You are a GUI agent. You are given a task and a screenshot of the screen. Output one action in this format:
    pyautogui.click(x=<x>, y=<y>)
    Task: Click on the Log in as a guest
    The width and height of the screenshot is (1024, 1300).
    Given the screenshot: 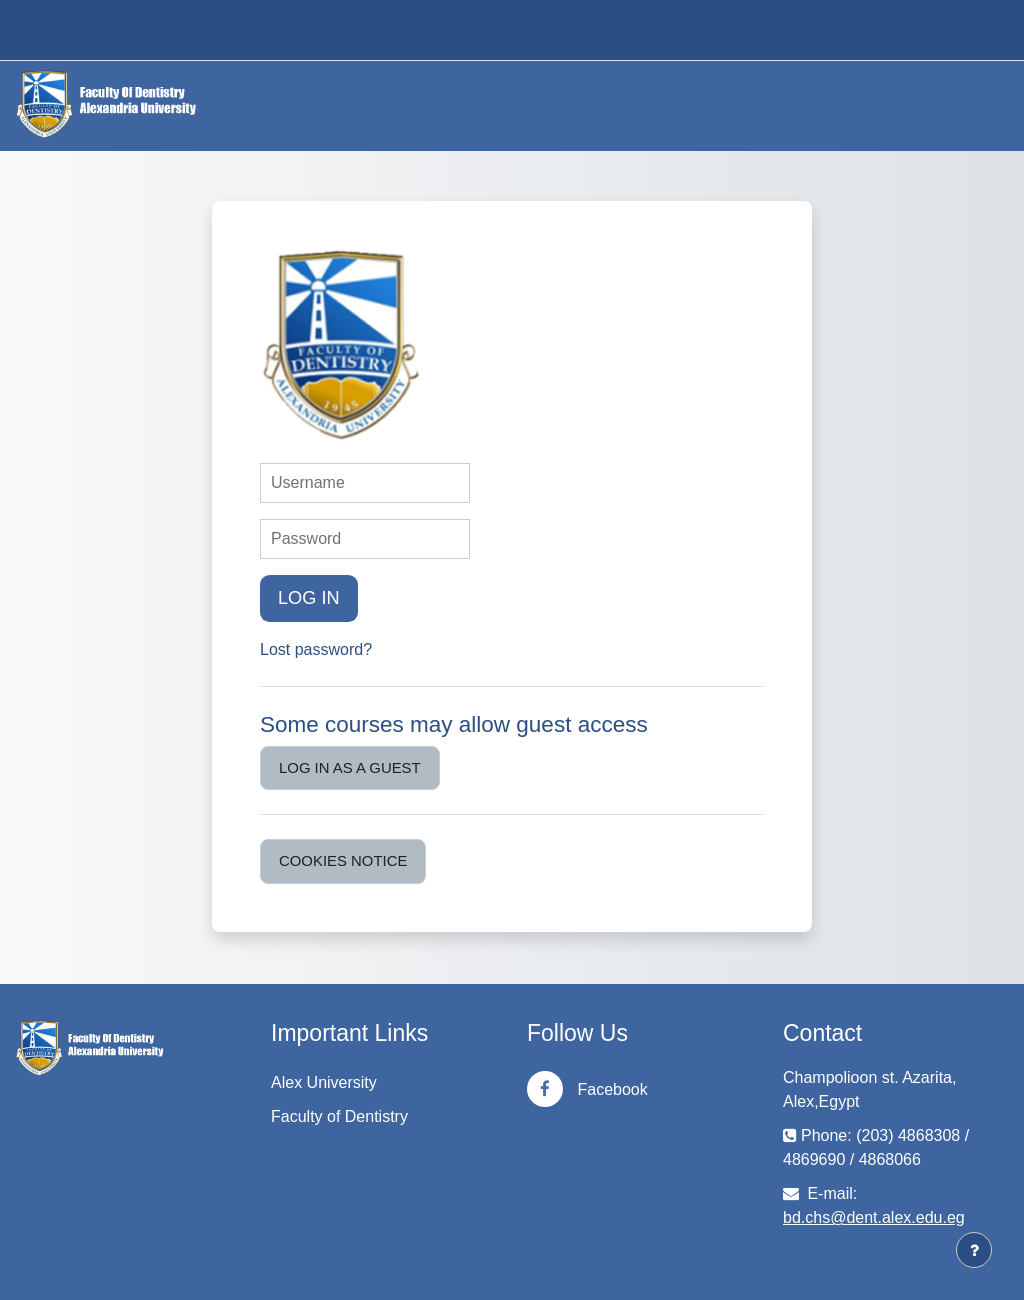 What is the action you would take?
    pyautogui.click(x=350, y=767)
    